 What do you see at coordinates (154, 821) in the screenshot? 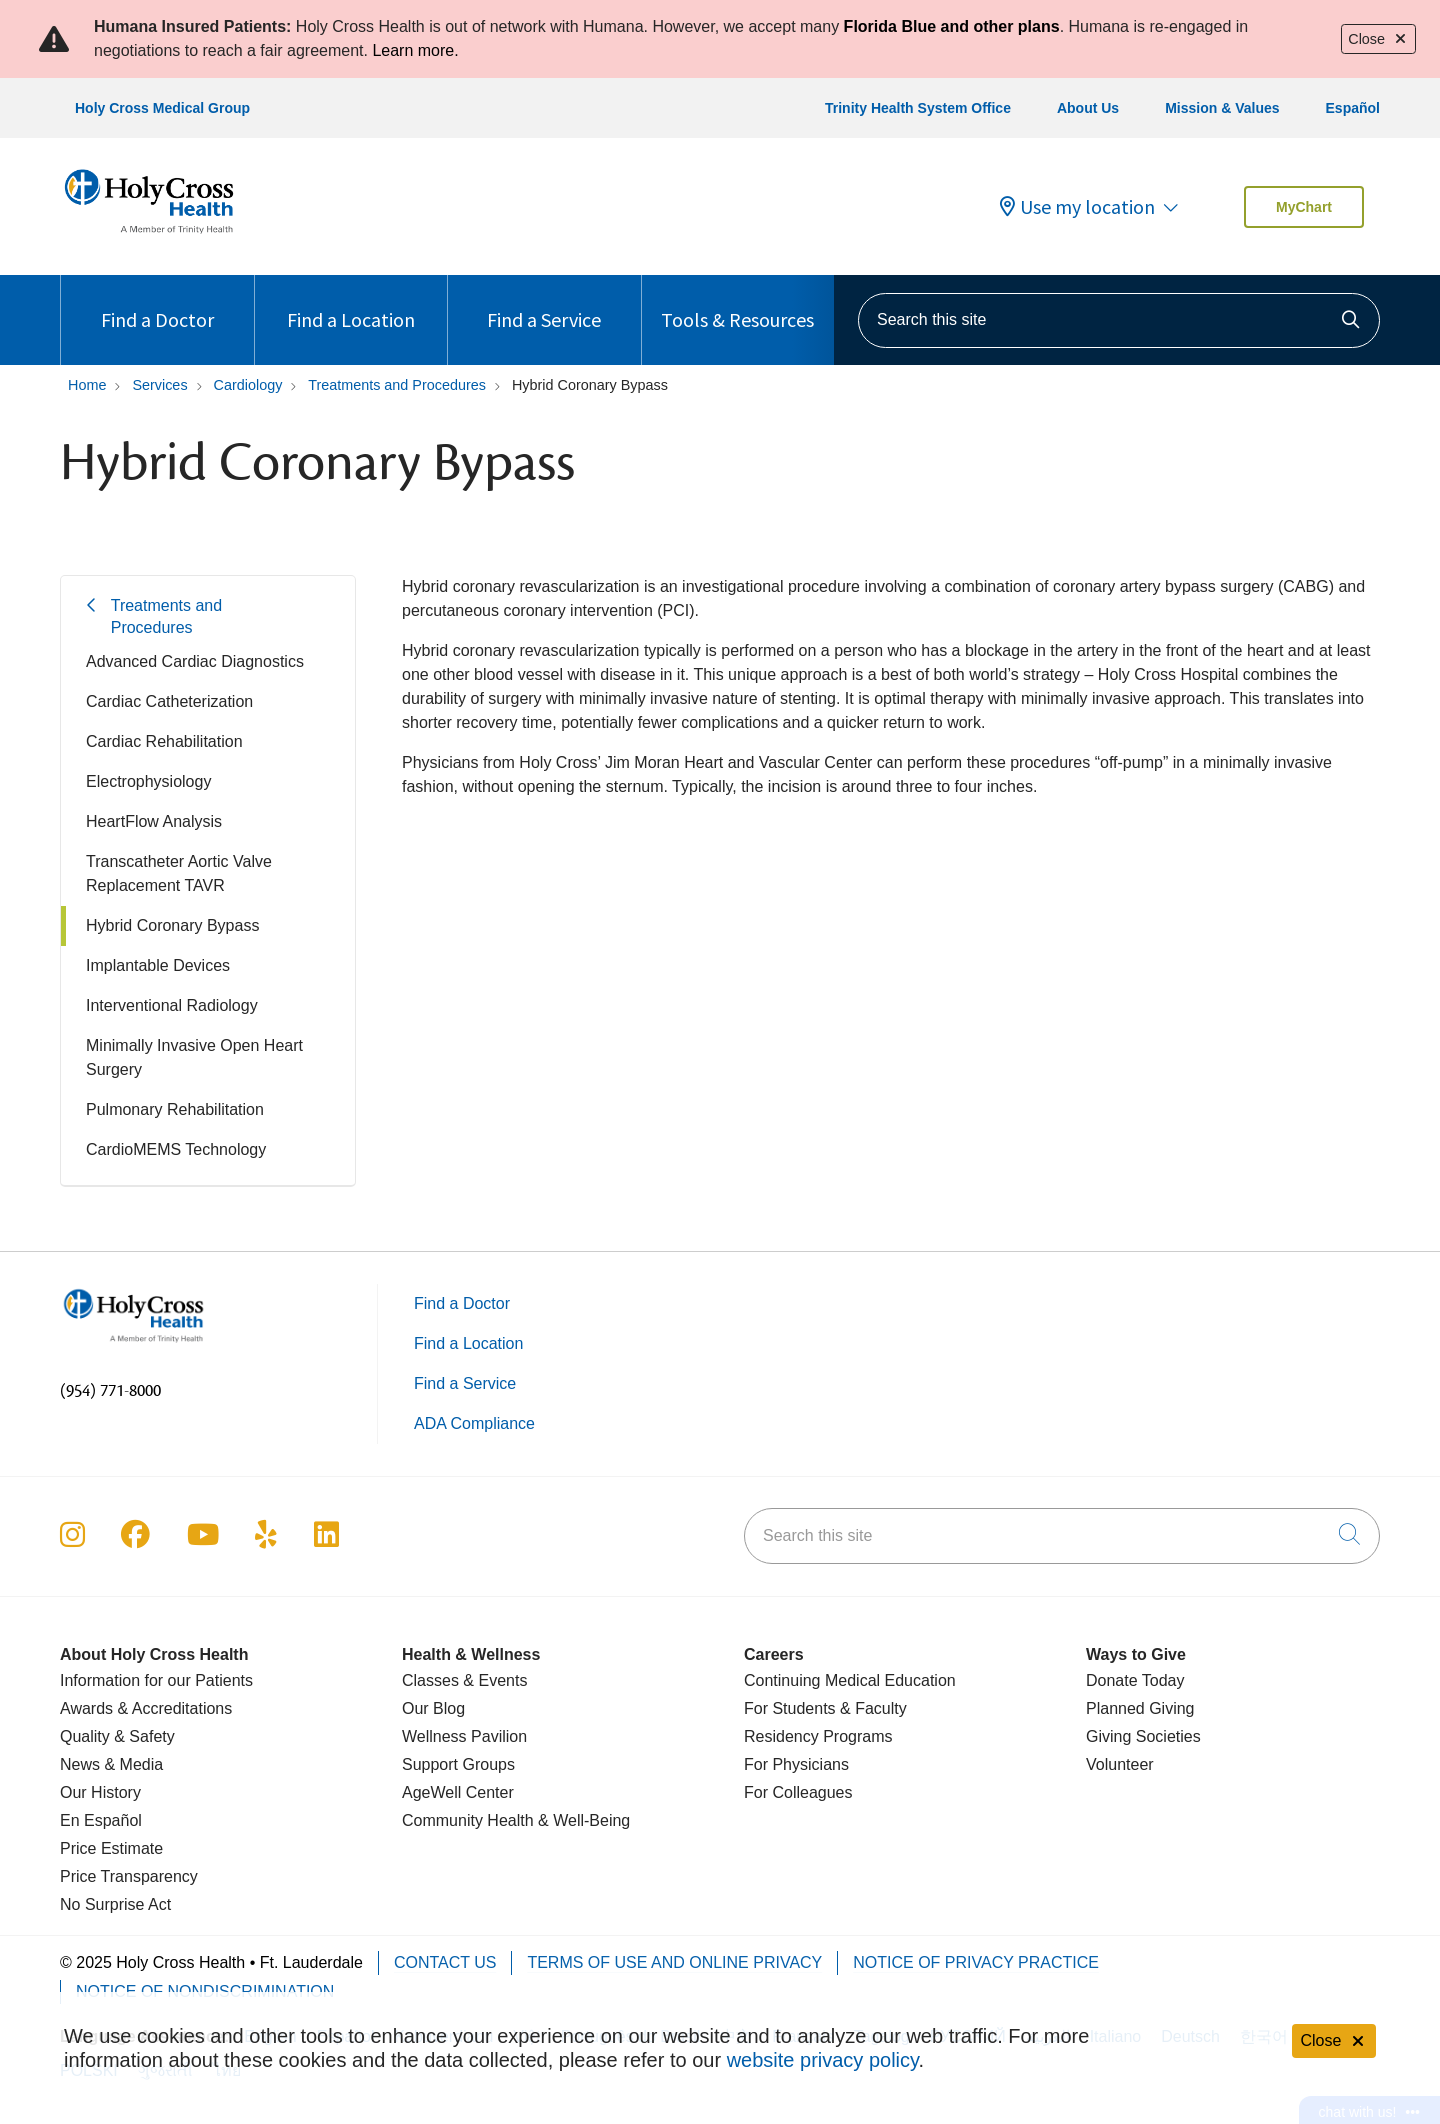
I see `HeartFlow Analysis` at bounding box center [154, 821].